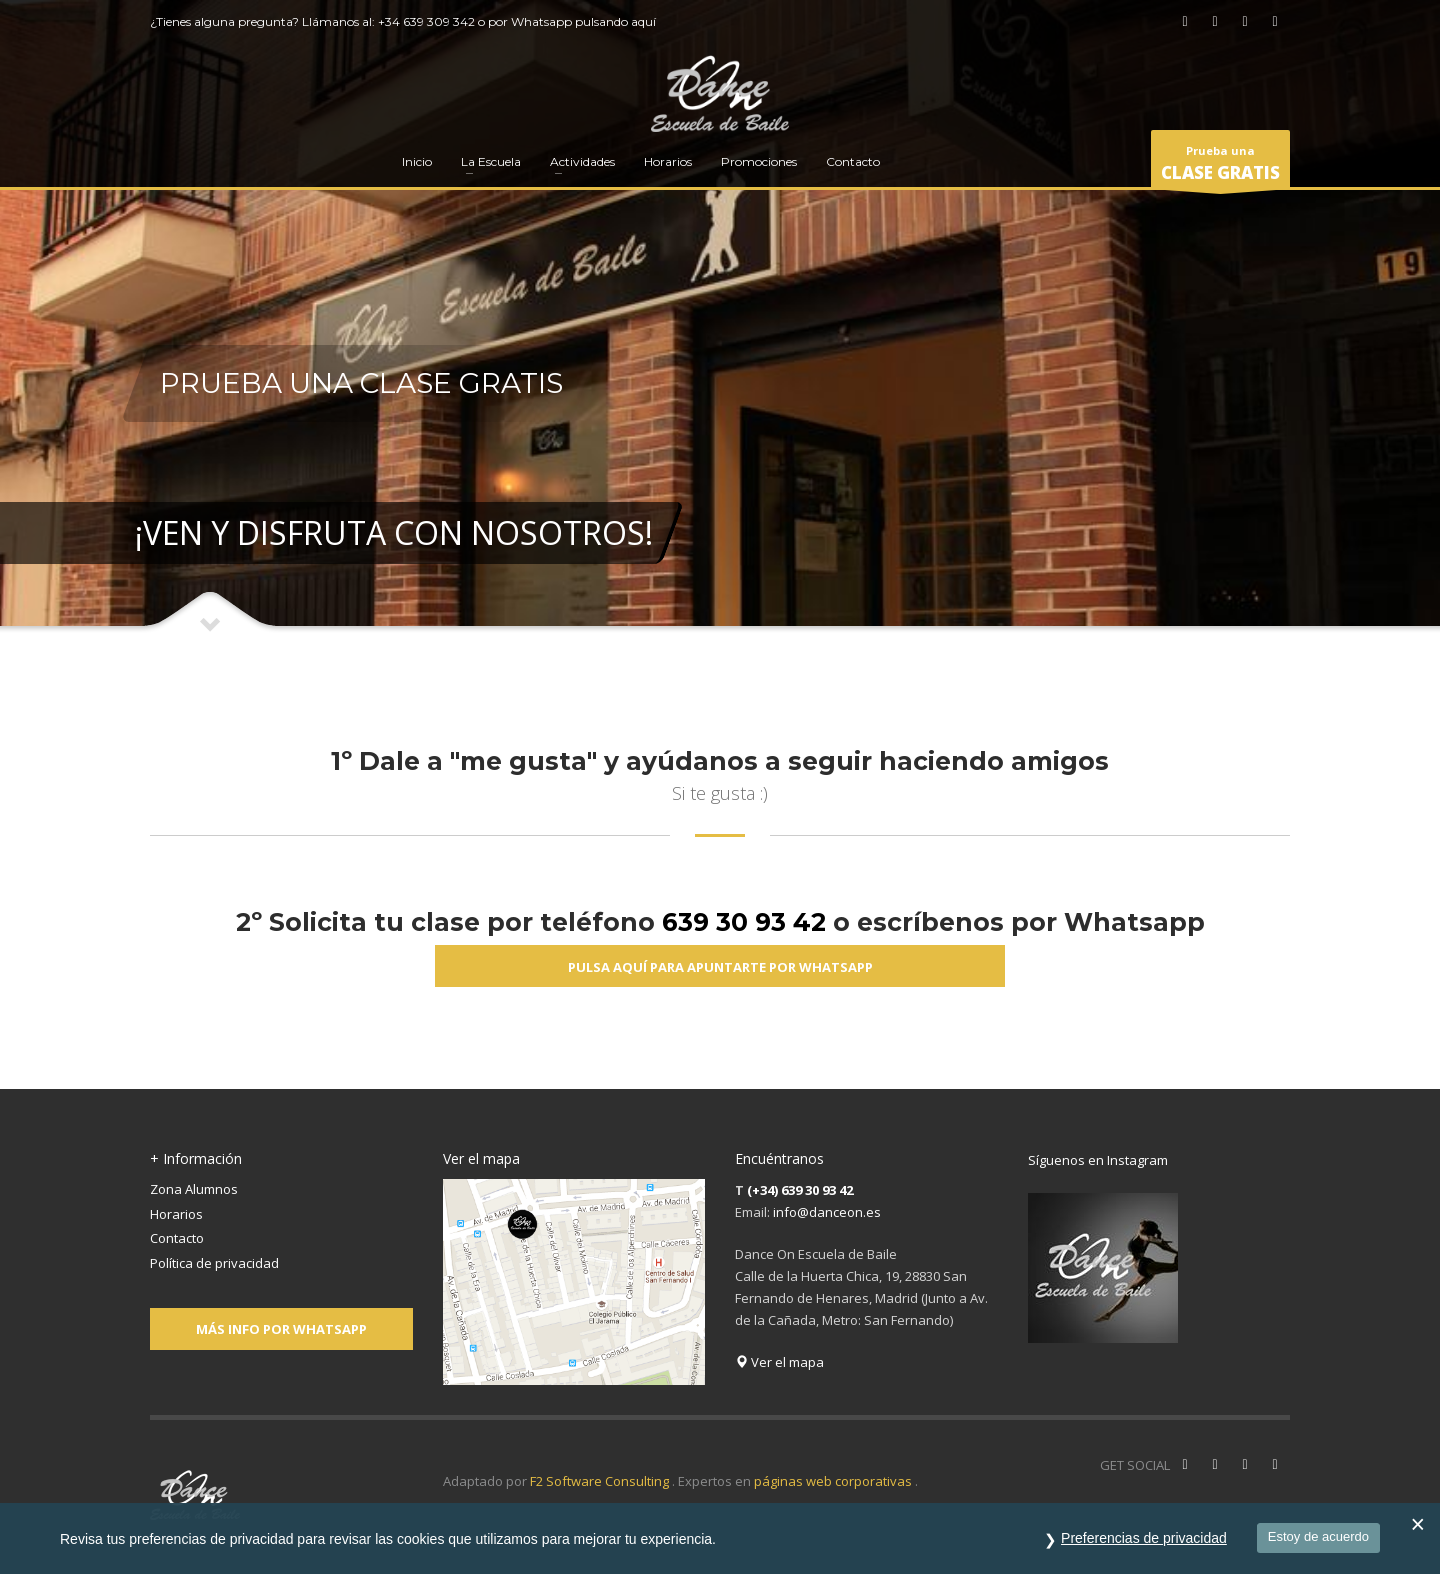 The image size is (1440, 1574). Describe the element at coordinates (1220, 166) in the screenshot. I see `Prueba una` at that location.